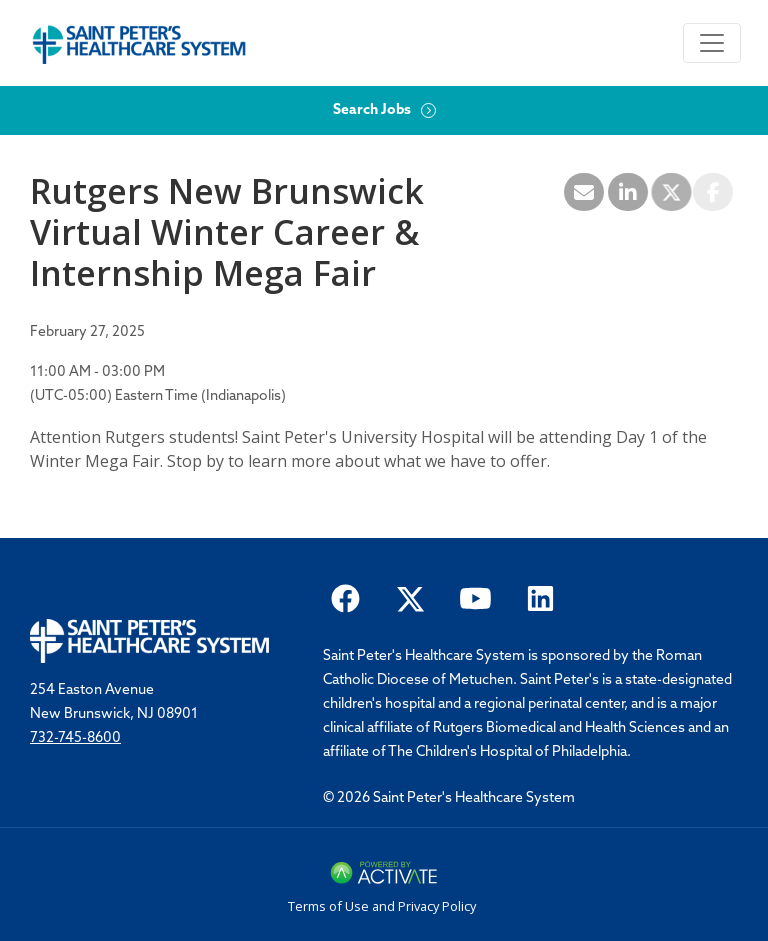 The width and height of the screenshot is (768, 941). What do you see at coordinates (410, 597) in the screenshot?
I see `[Saint Peter Healthcare System on twitter.]` at bounding box center [410, 597].